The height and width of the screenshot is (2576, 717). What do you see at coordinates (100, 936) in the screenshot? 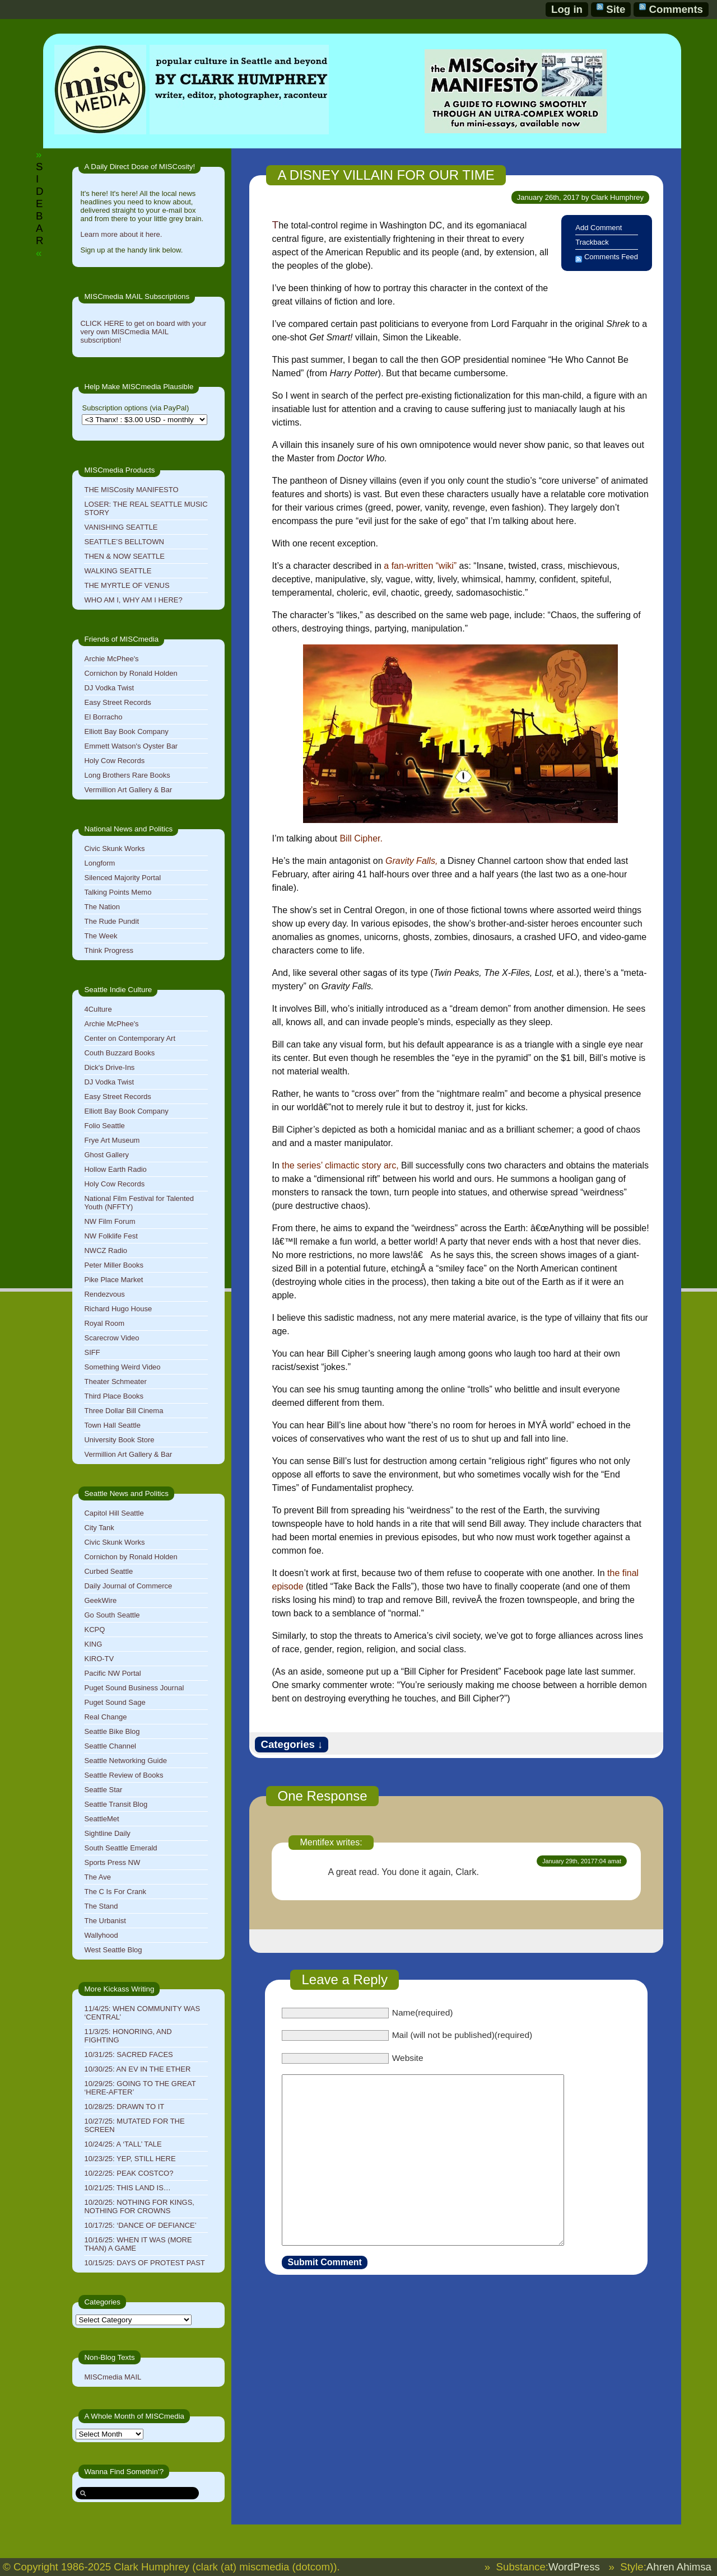
I see `The Week` at bounding box center [100, 936].